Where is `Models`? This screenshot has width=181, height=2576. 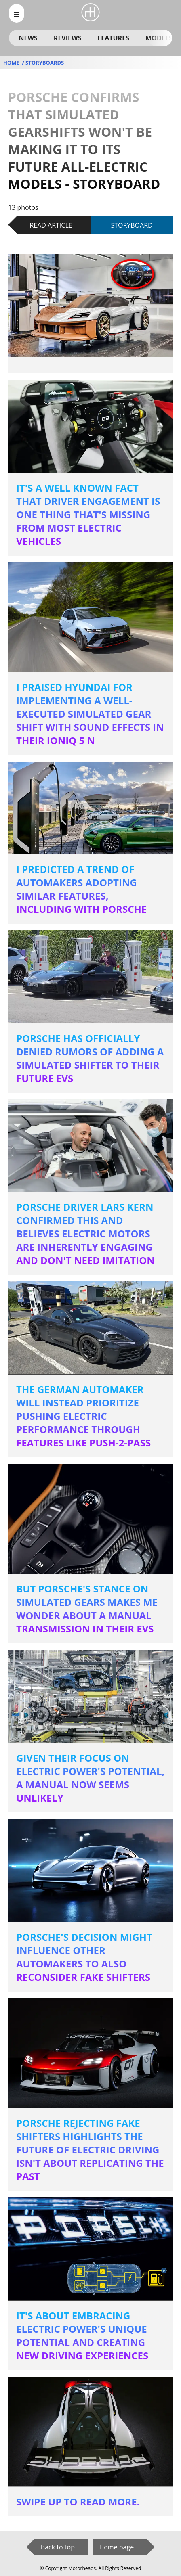 Models is located at coordinates (158, 37).